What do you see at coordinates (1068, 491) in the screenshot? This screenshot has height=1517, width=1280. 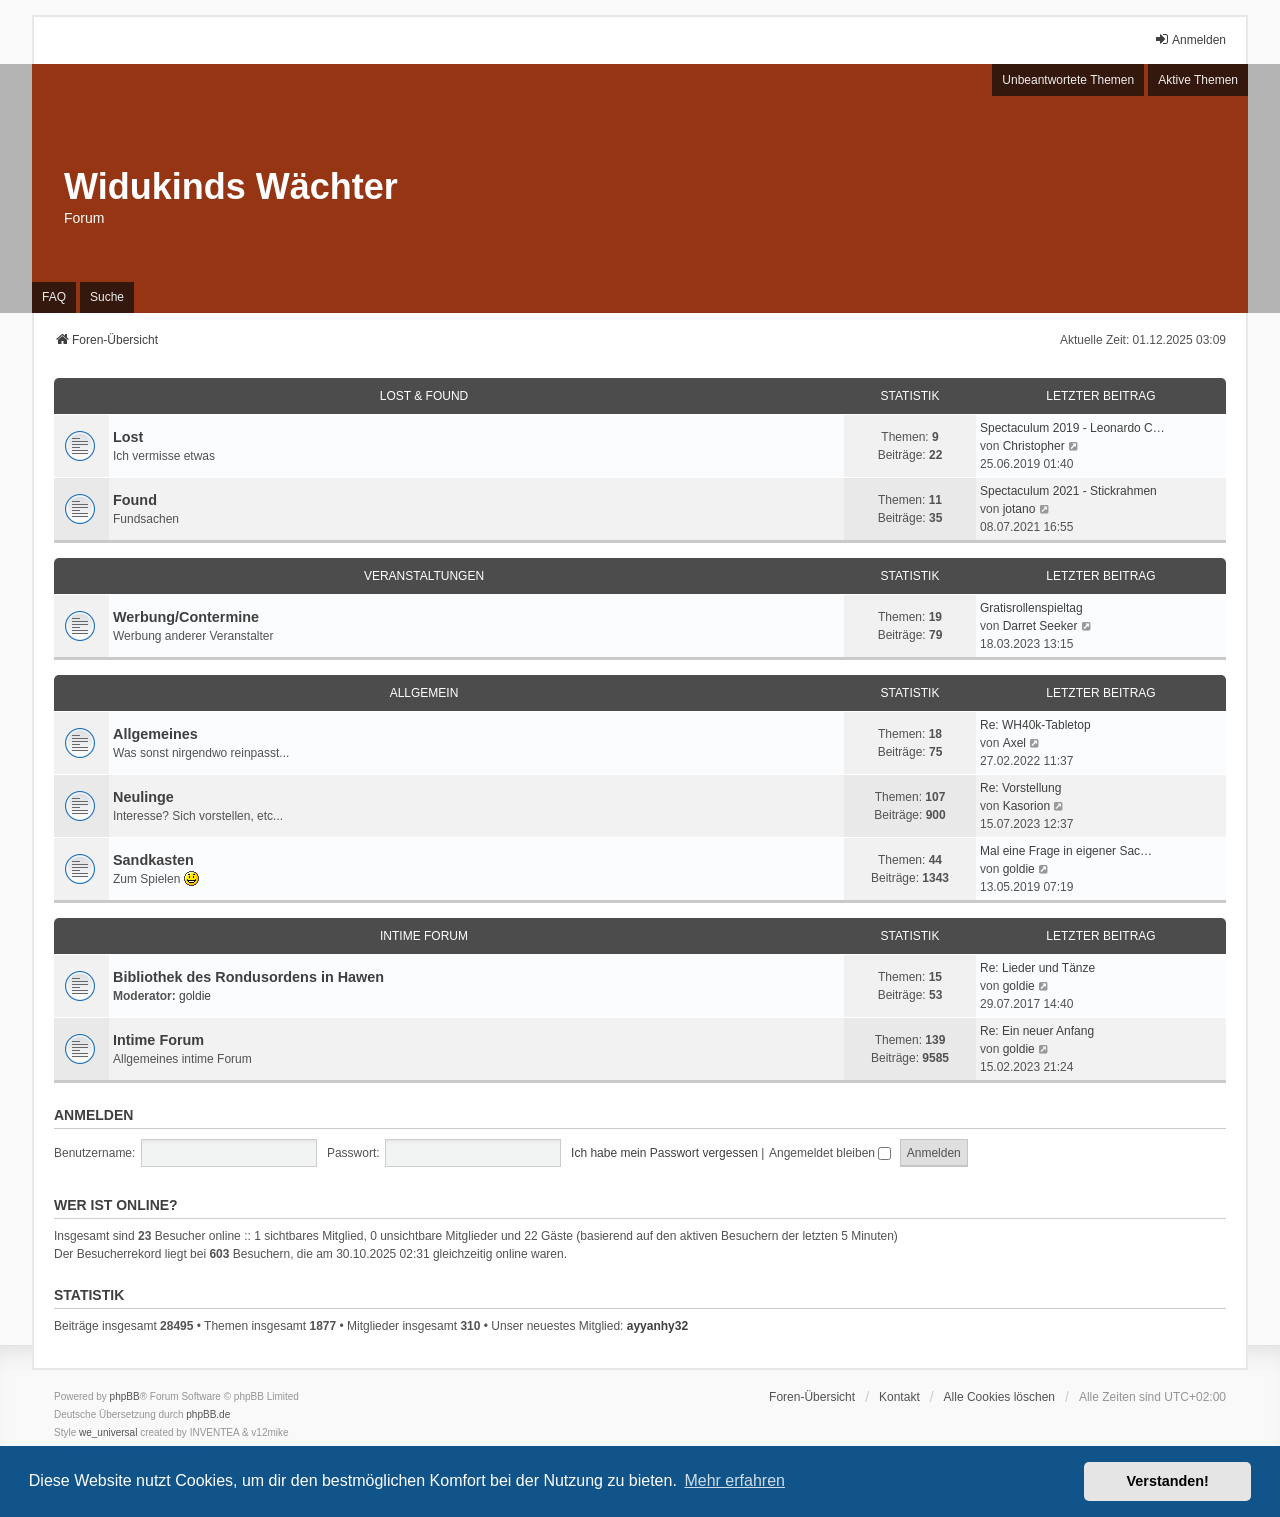 I see `Spectaculum 2021 - Stickrahmen` at bounding box center [1068, 491].